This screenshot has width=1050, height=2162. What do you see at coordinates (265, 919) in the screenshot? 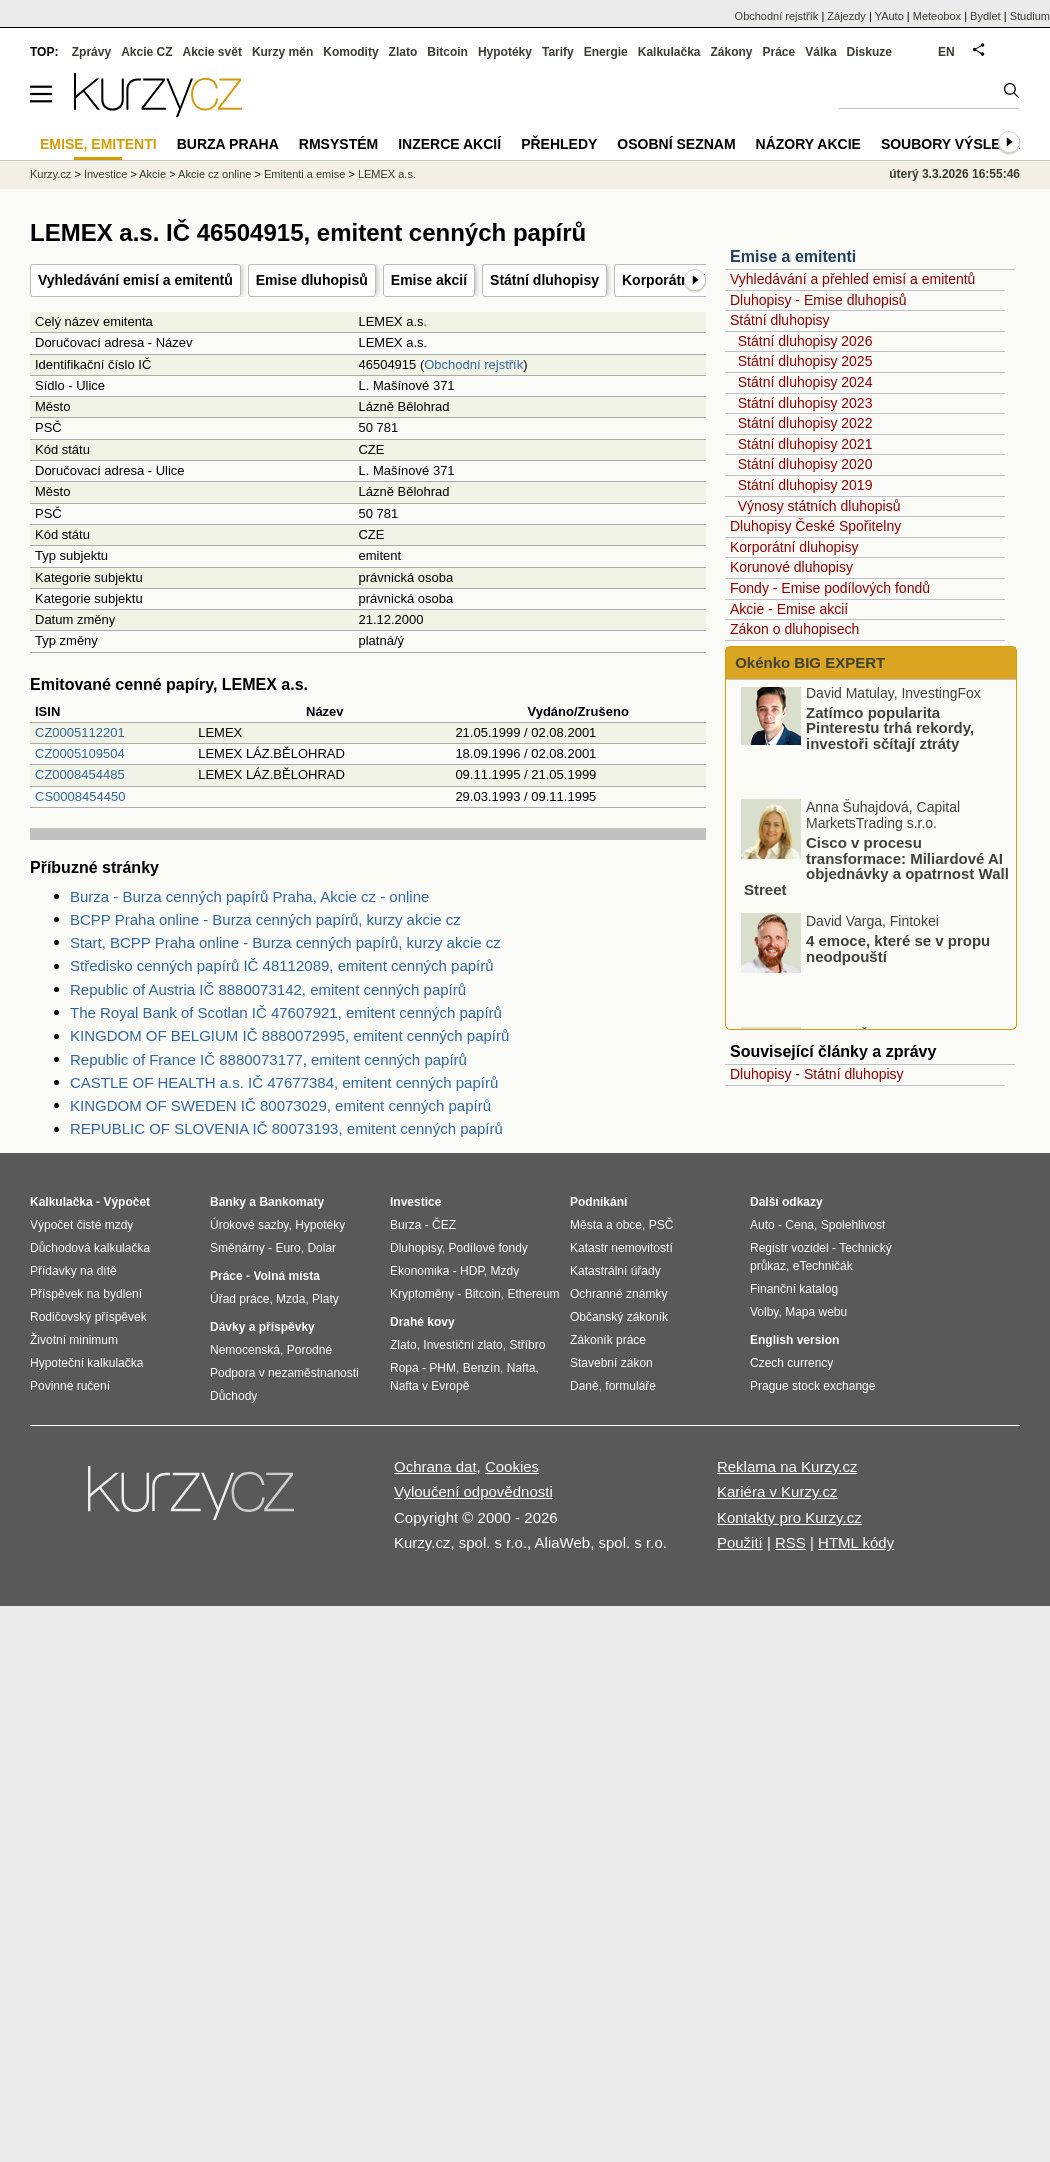
I see `BCPP Praha online - Burza cenných papírů, kurzy akcie cz` at bounding box center [265, 919].